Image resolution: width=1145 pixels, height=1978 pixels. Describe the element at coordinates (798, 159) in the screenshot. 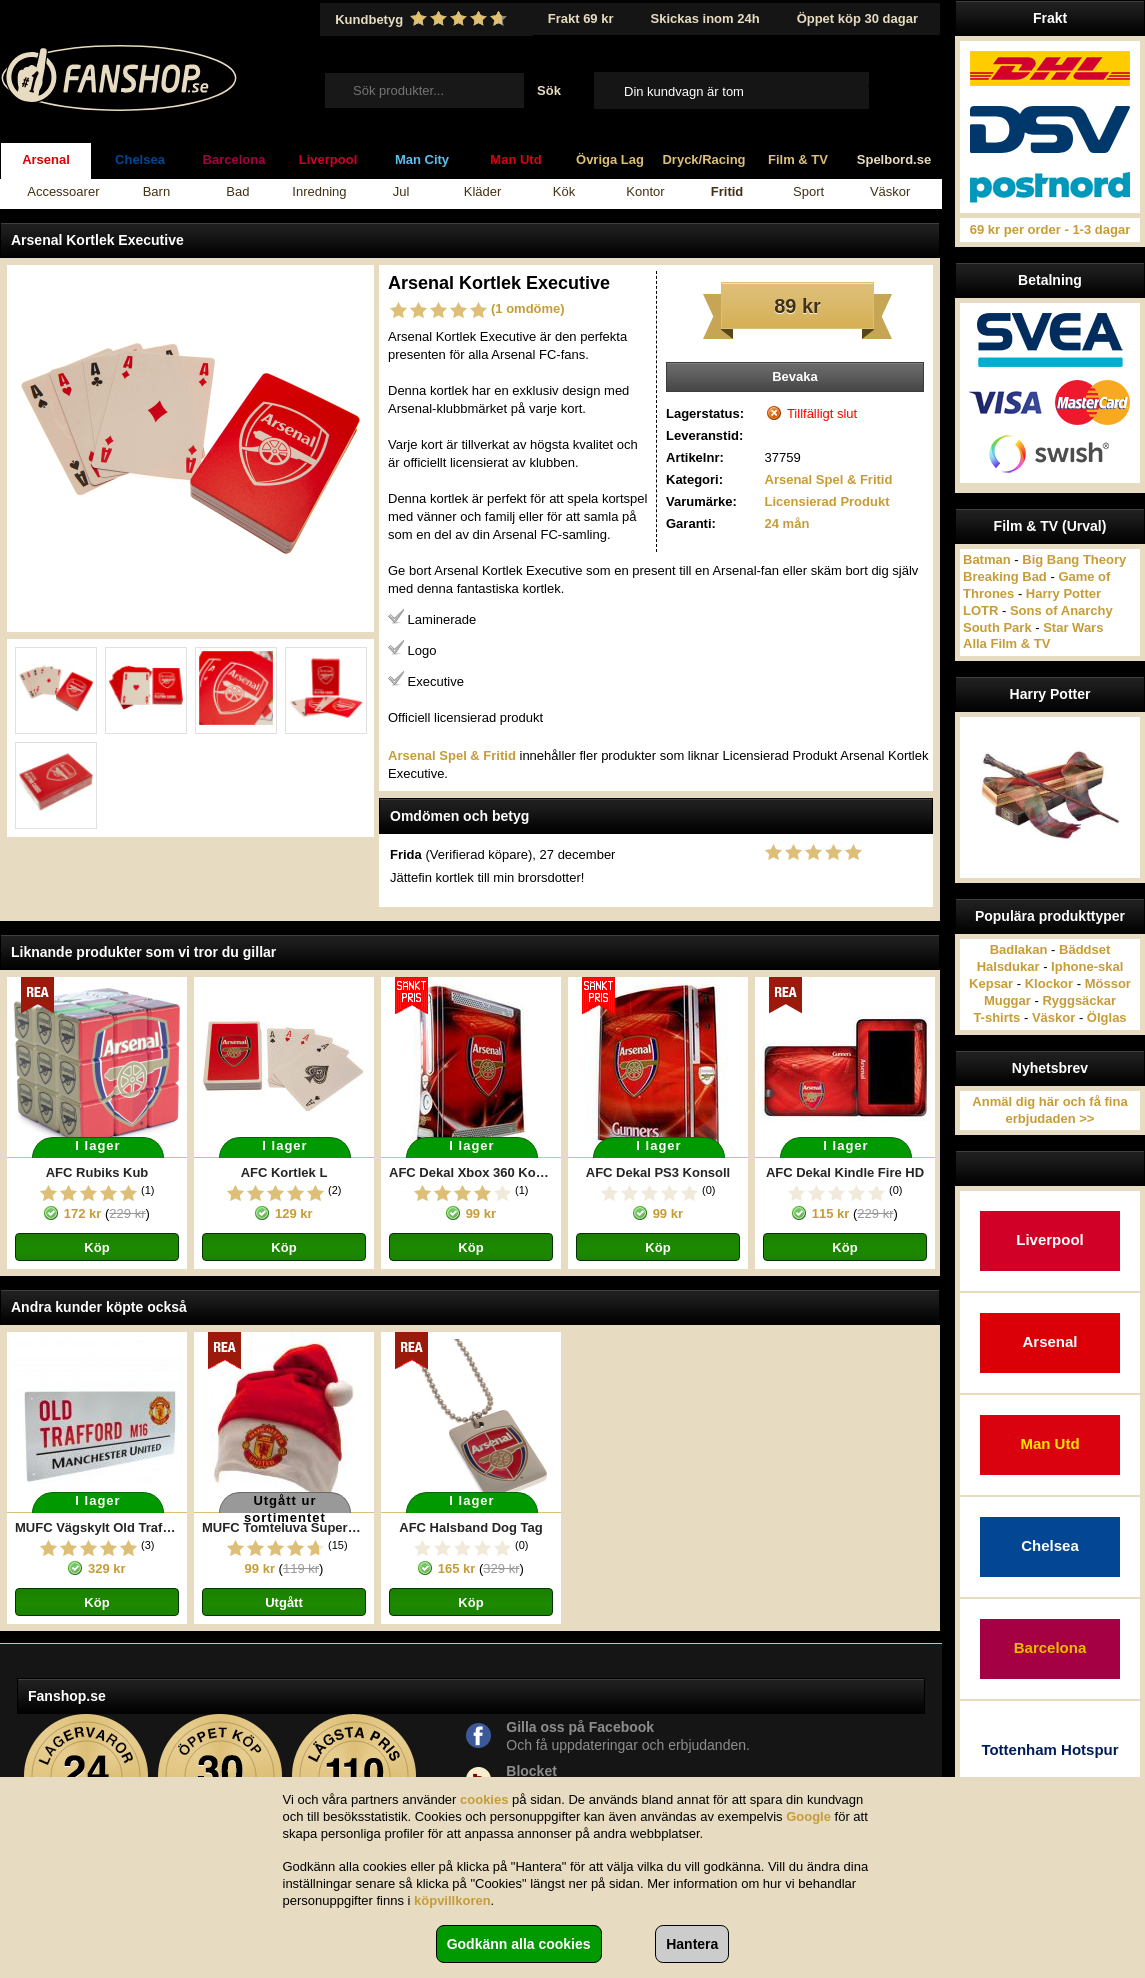

I see `Film & TV` at that location.